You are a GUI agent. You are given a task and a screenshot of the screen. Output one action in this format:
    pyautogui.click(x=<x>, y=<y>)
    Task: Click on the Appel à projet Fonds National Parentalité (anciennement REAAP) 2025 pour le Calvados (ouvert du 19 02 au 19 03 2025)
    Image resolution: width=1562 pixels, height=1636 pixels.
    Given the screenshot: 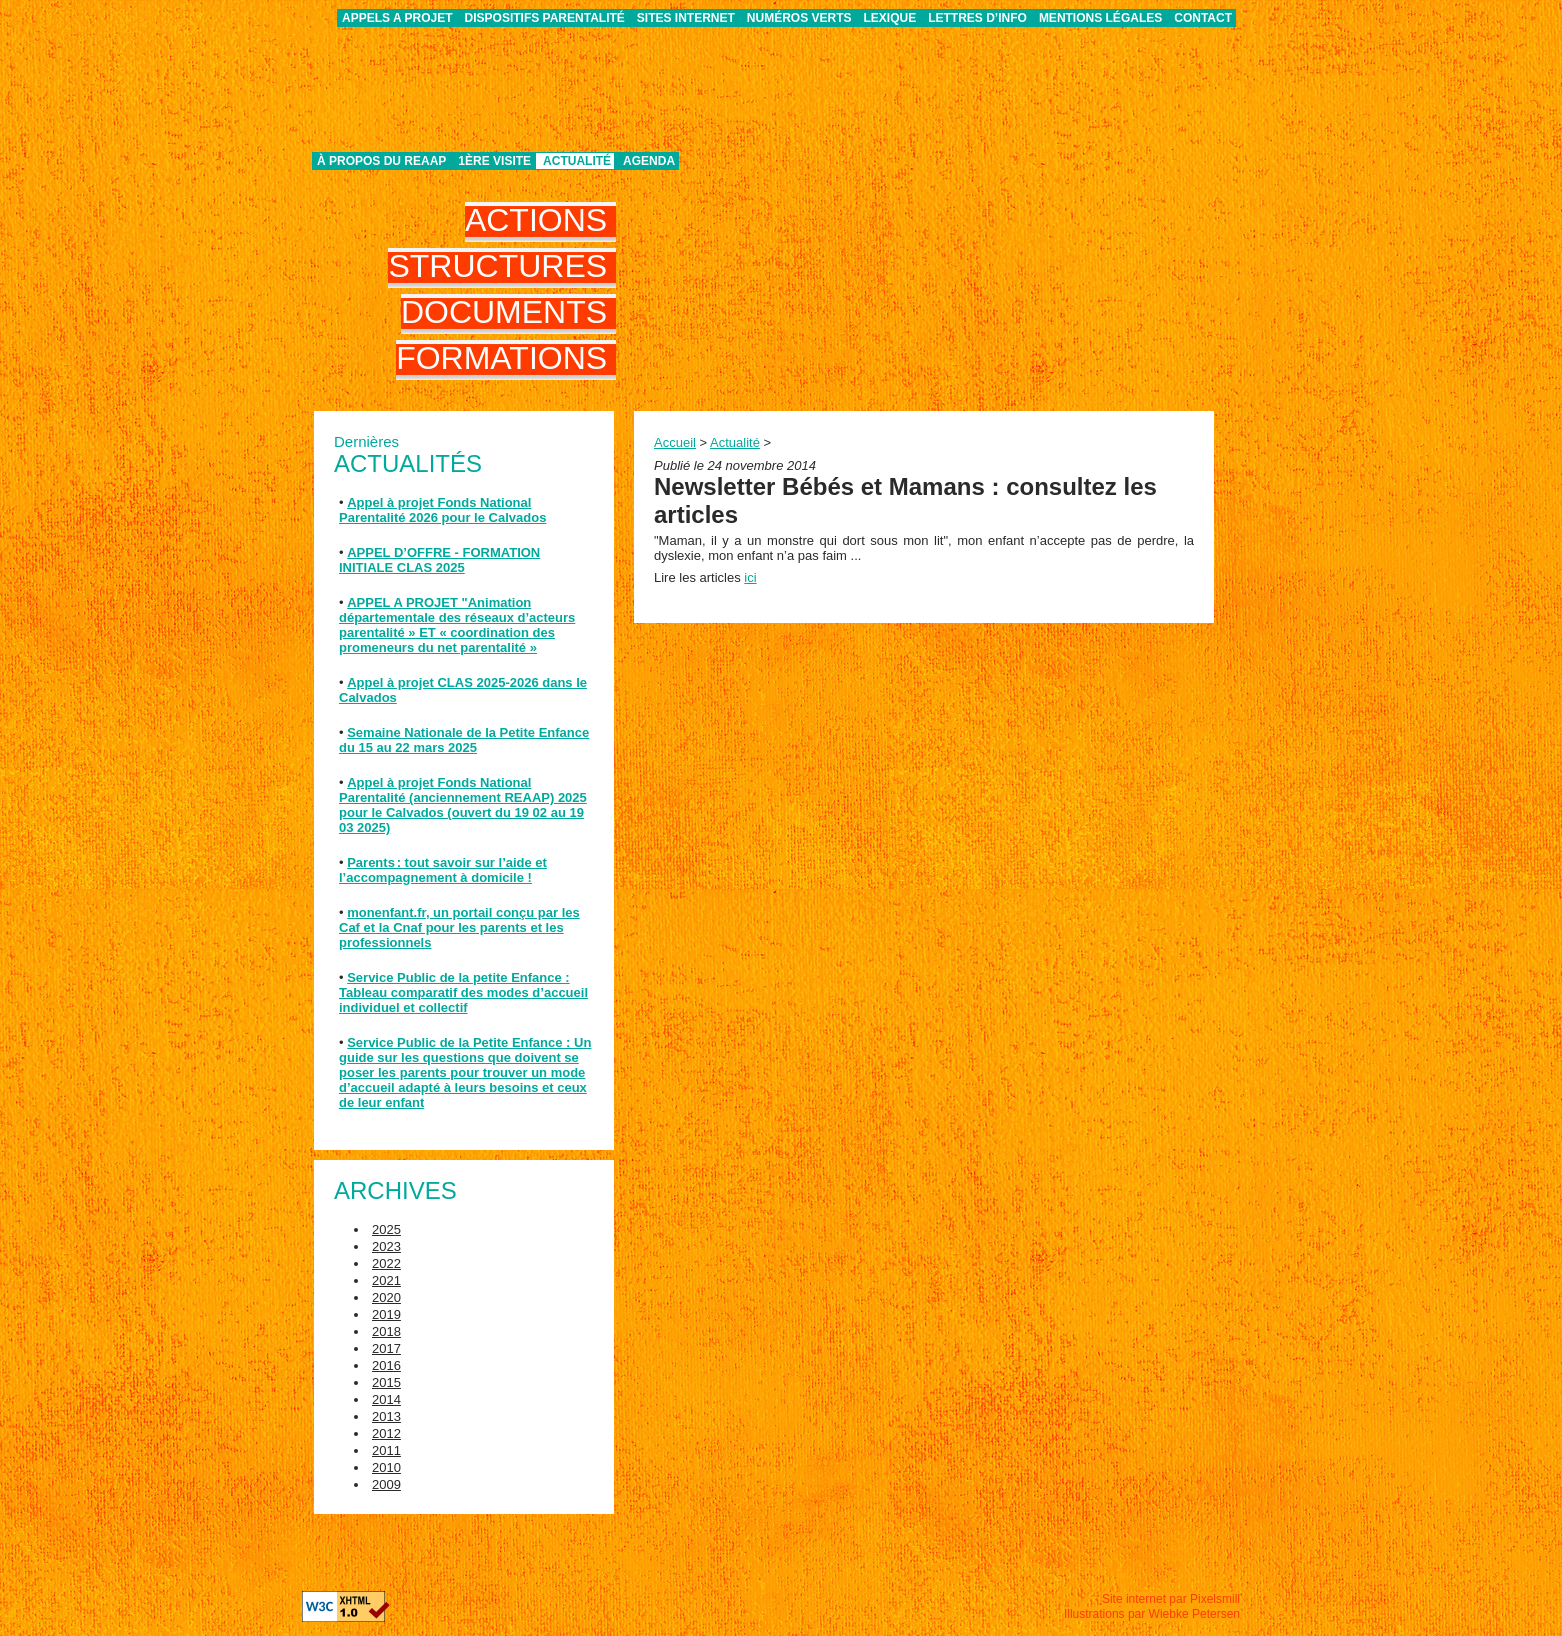 What is the action you would take?
    pyautogui.click(x=463, y=805)
    